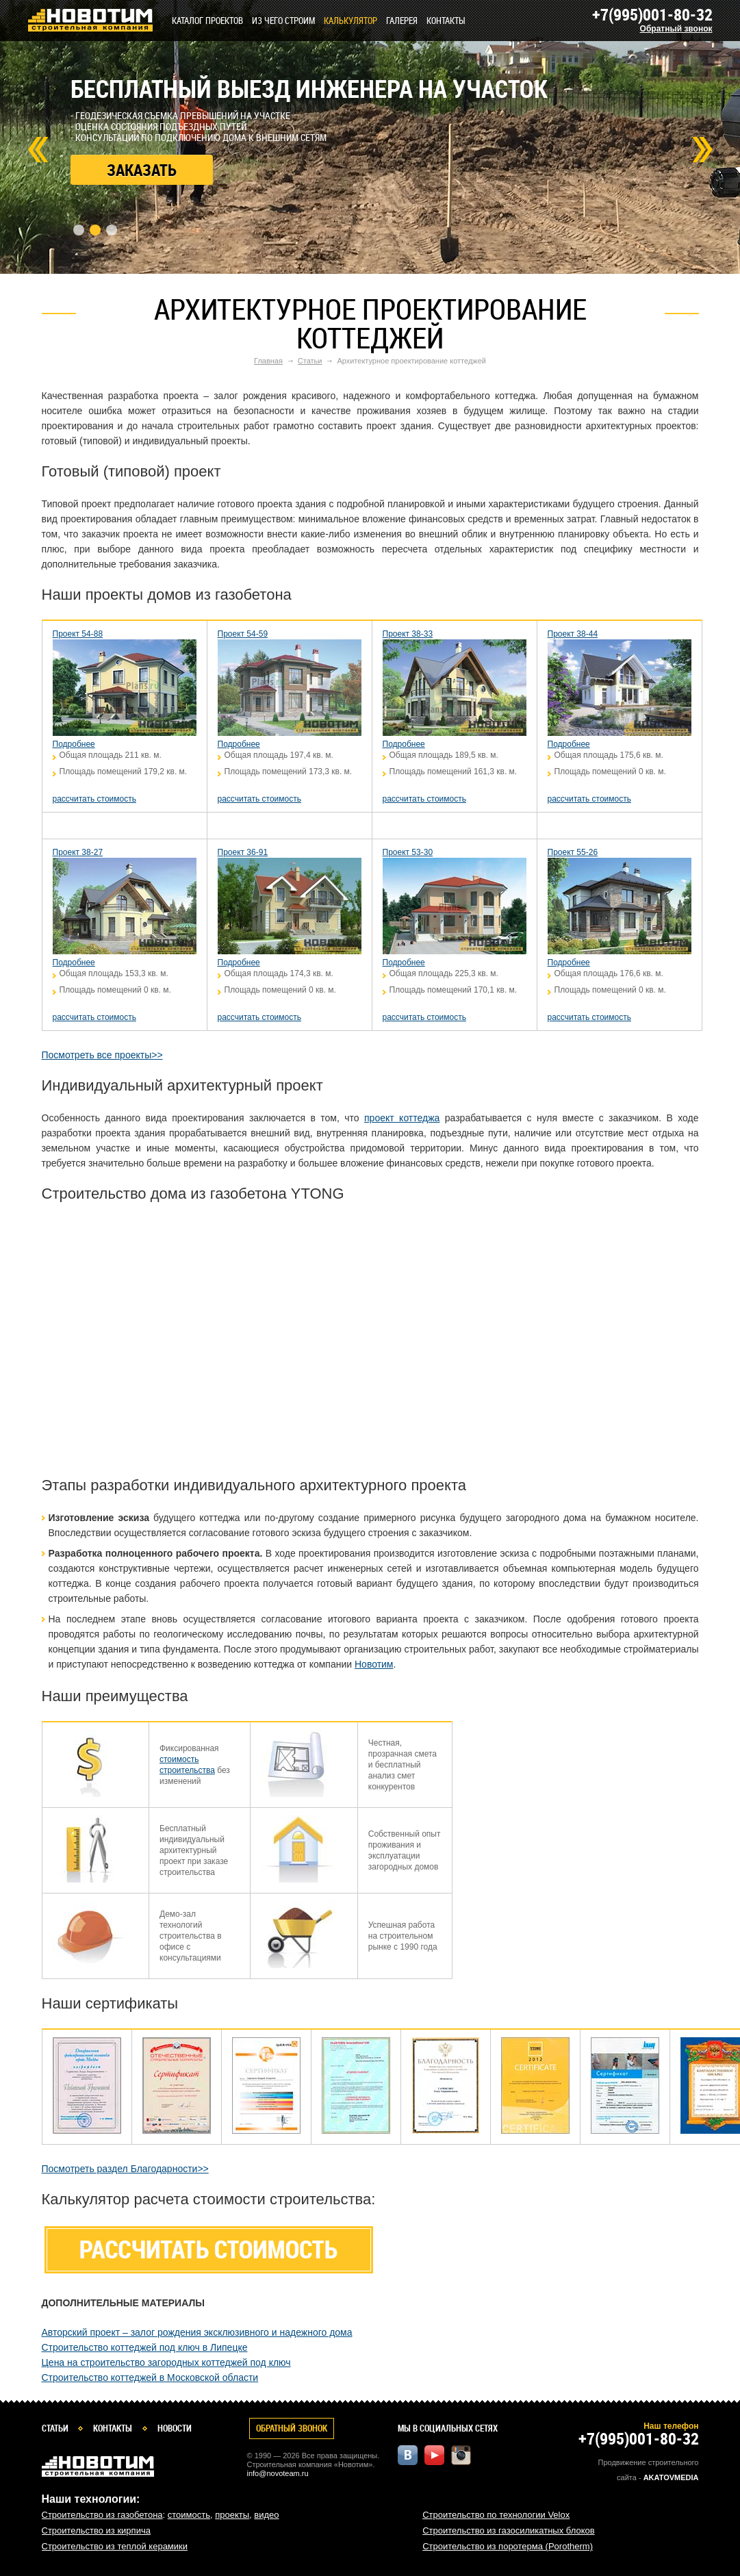  Describe the element at coordinates (268, 361) in the screenshot. I see `Главная` at that location.